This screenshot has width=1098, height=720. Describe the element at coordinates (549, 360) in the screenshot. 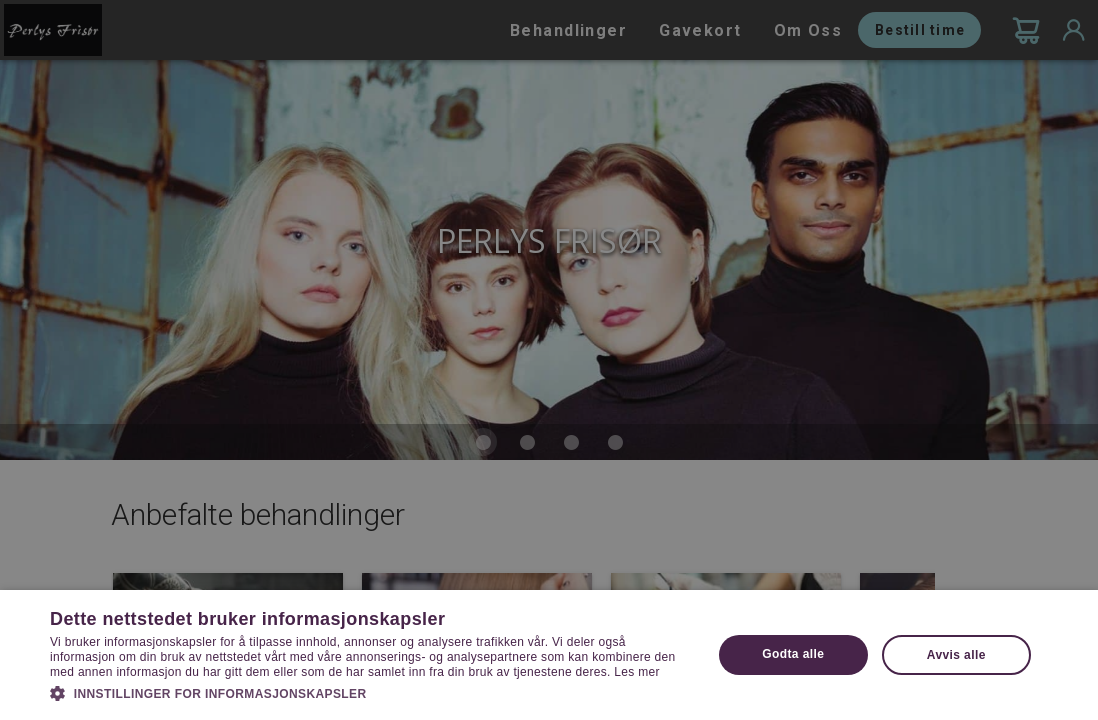

I see `[dialog]` at that location.